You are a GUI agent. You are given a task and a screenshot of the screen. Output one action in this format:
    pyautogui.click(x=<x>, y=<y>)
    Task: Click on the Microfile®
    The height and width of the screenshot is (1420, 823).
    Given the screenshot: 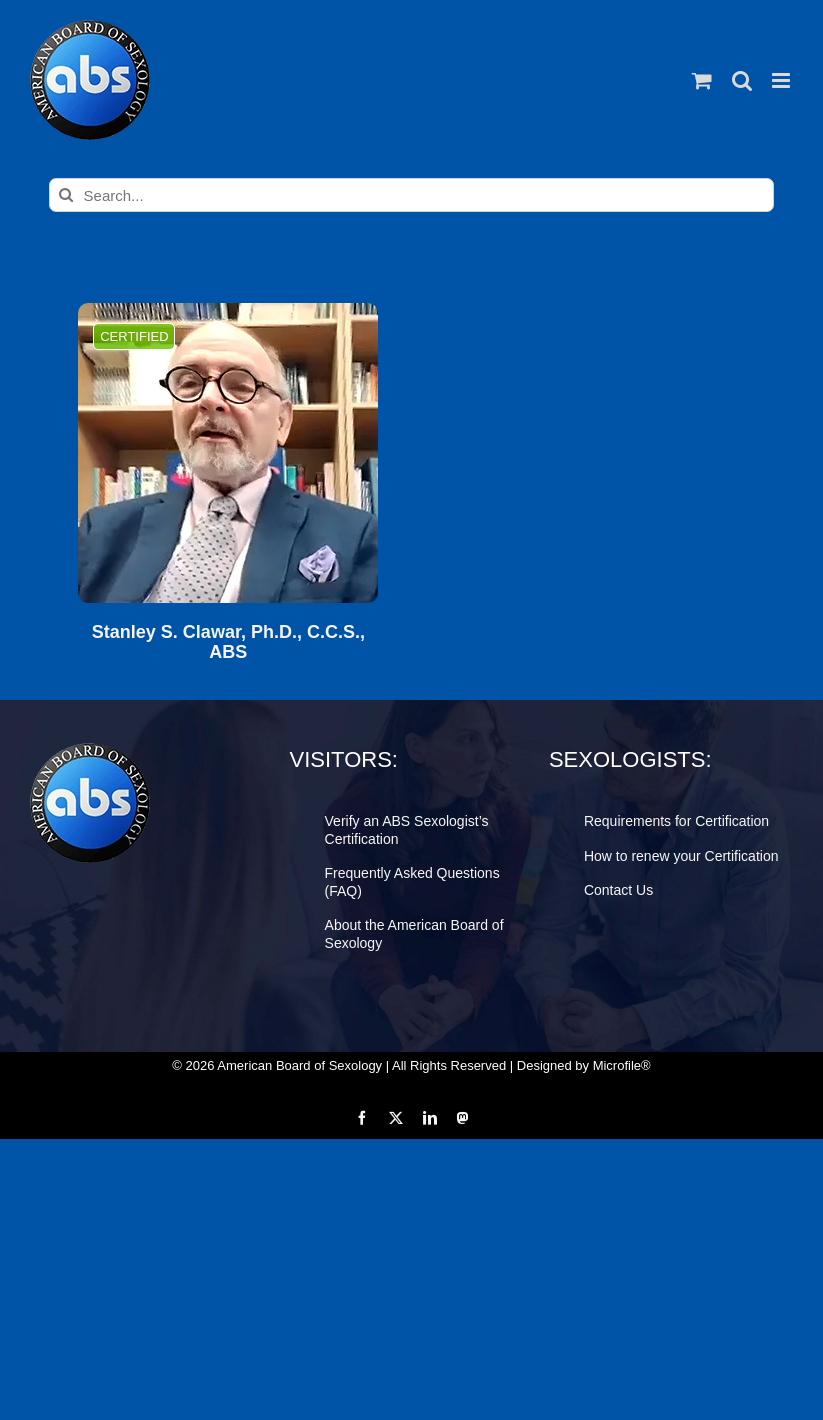 What is the action you would take?
    pyautogui.click(x=622, y=1065)
    